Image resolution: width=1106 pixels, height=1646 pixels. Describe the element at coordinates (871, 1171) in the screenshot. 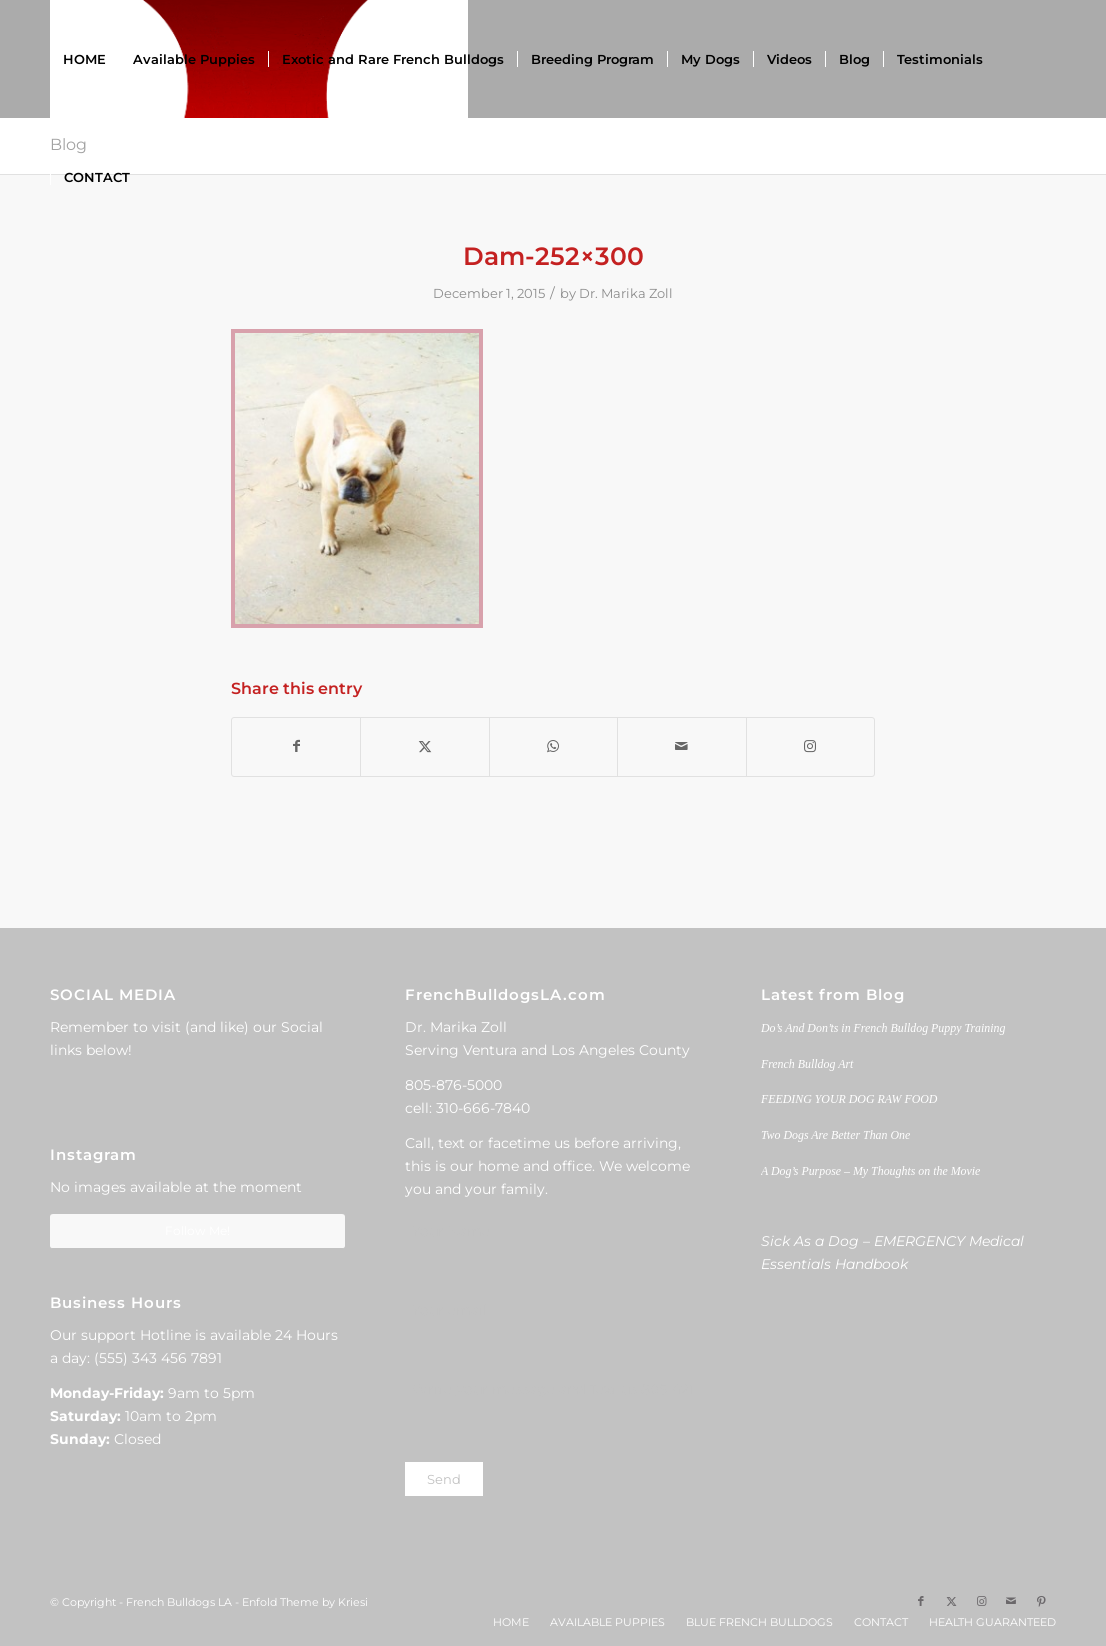

I see `A Dog’s Purpose – My Thoughts on the Movie` at that location.